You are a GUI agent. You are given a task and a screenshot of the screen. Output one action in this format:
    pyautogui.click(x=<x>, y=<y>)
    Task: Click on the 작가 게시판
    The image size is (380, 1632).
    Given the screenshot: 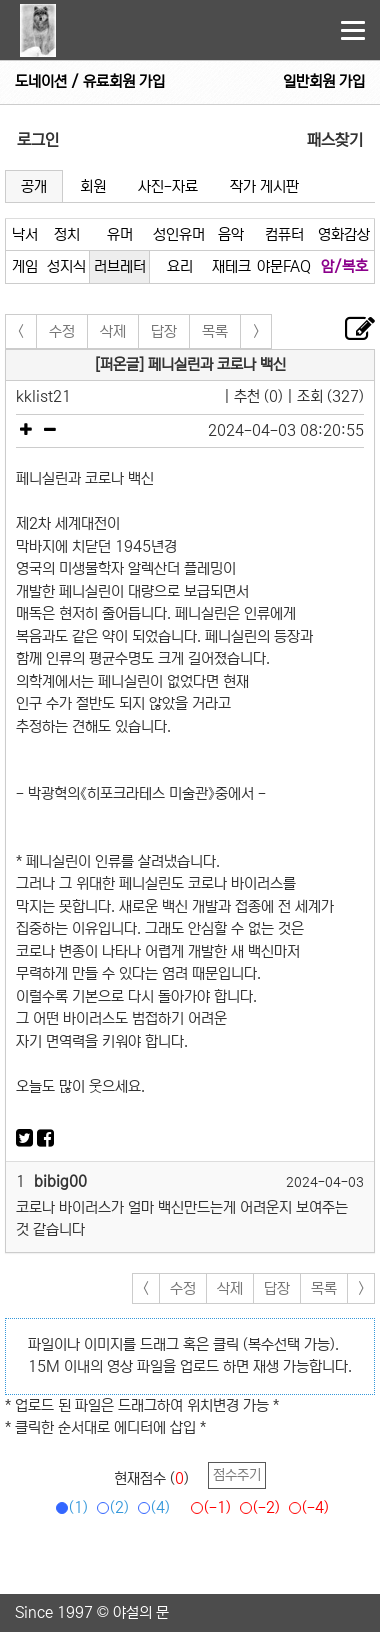 What is the action you would take?
    pyautogui.click(x=264, y=186)
    